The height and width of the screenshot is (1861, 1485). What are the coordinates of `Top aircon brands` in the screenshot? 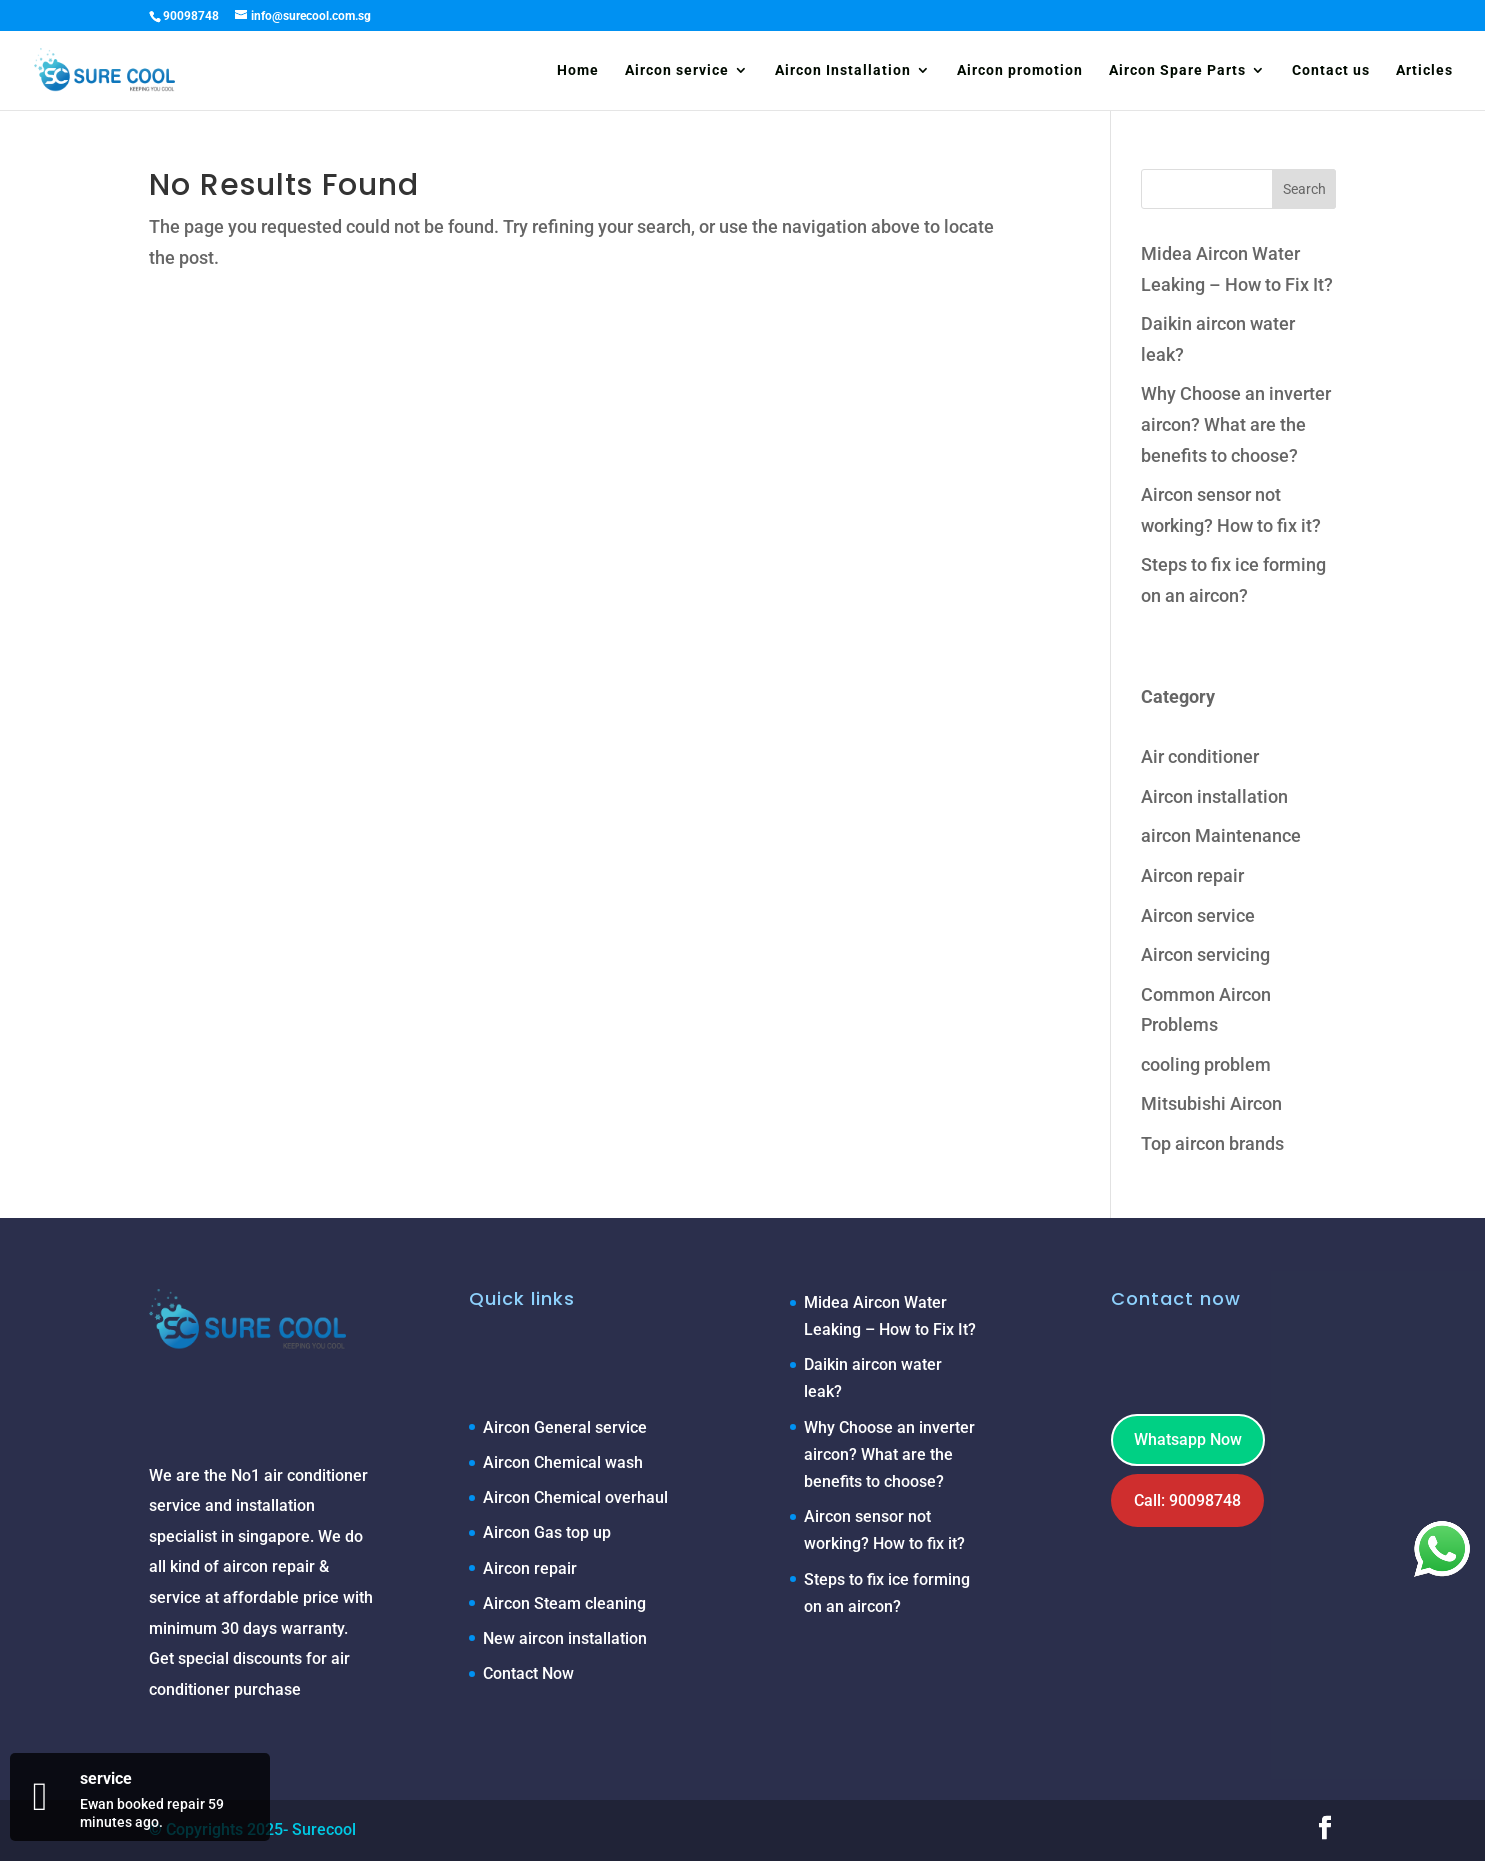 It's located at (1212, 1143).